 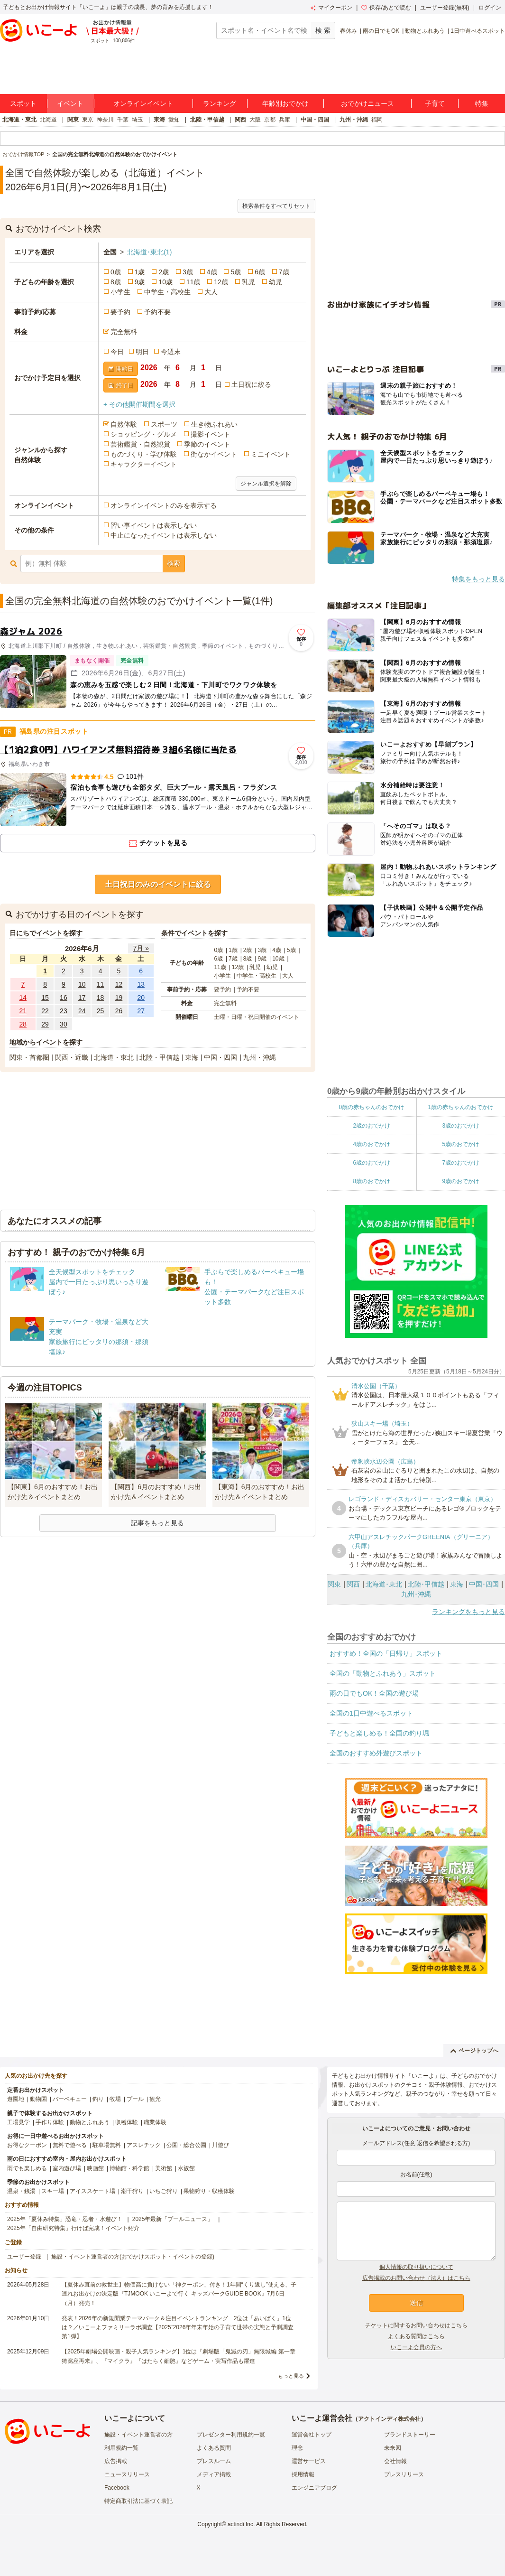 What do you see at coordinates (416, 1594) in the screenshot?
I see `九州･沖縄` at bounding box center [416, 1594].